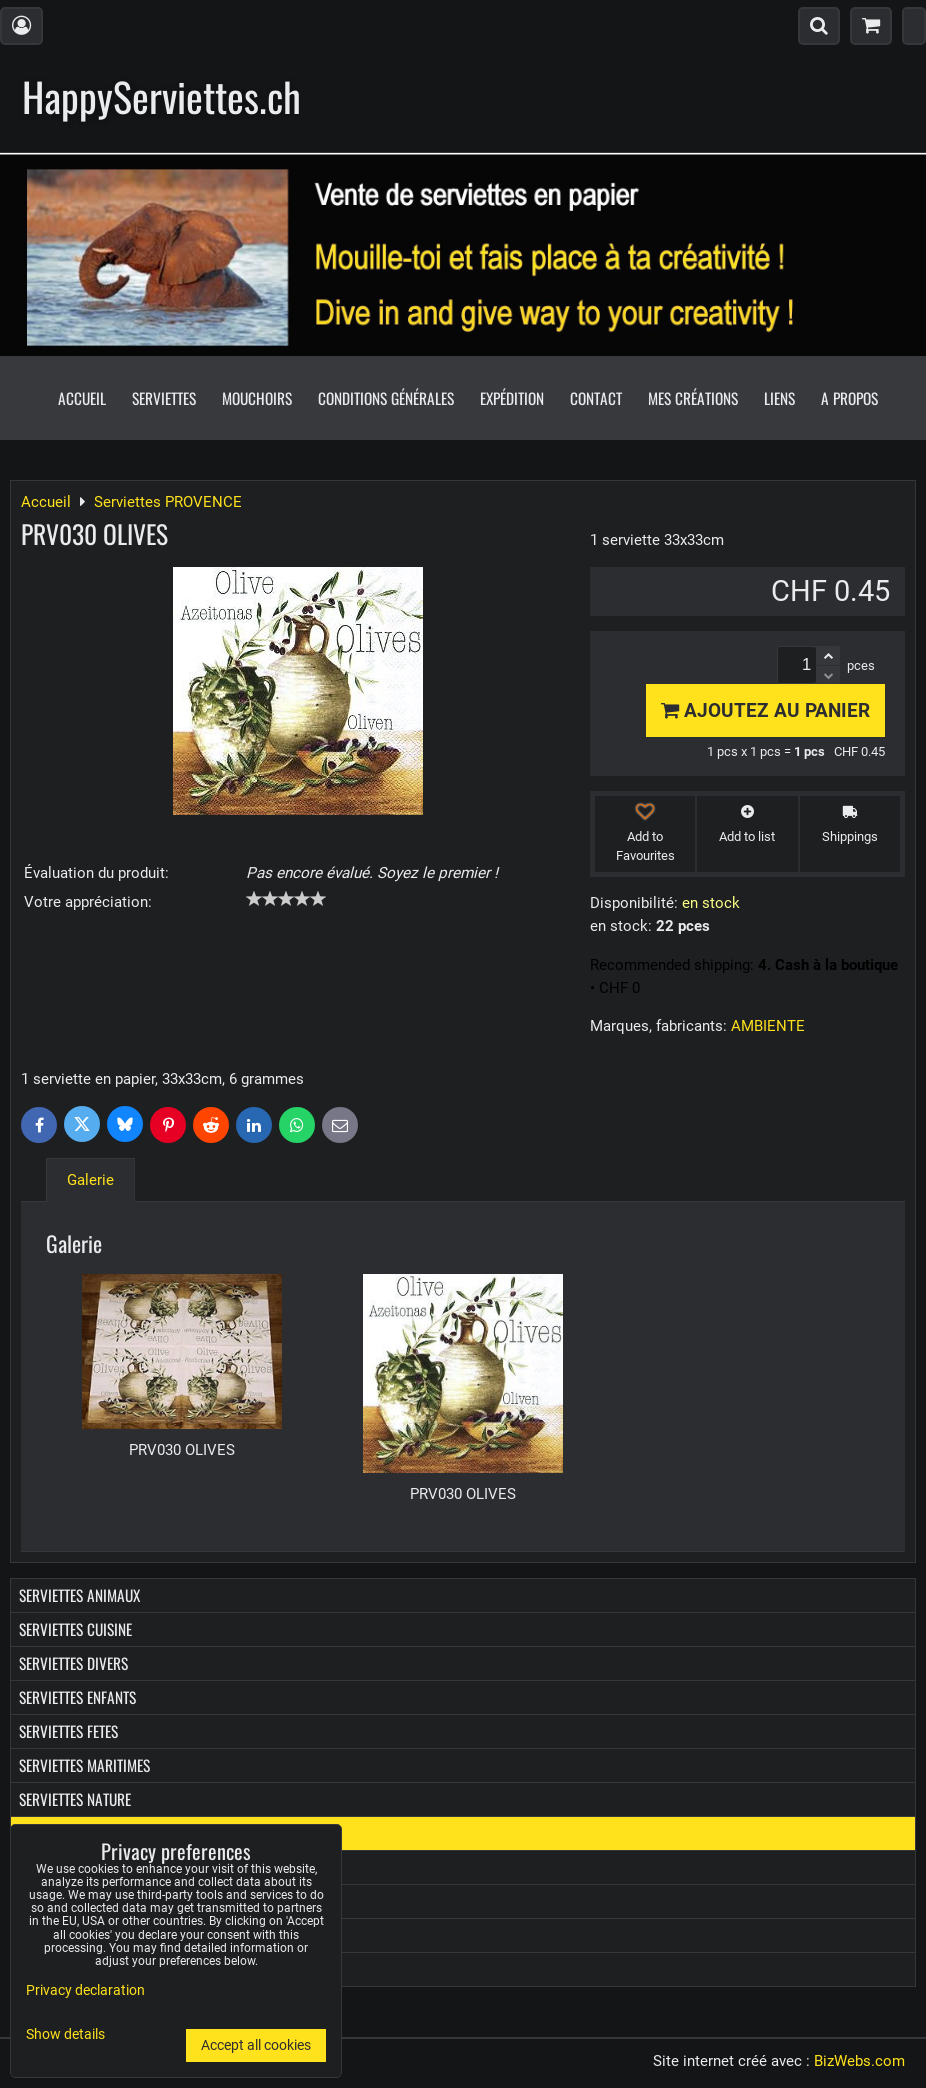 The image size is (926, 2088). I want to click on Serviettes ENFANTS, so click(77, 1697).